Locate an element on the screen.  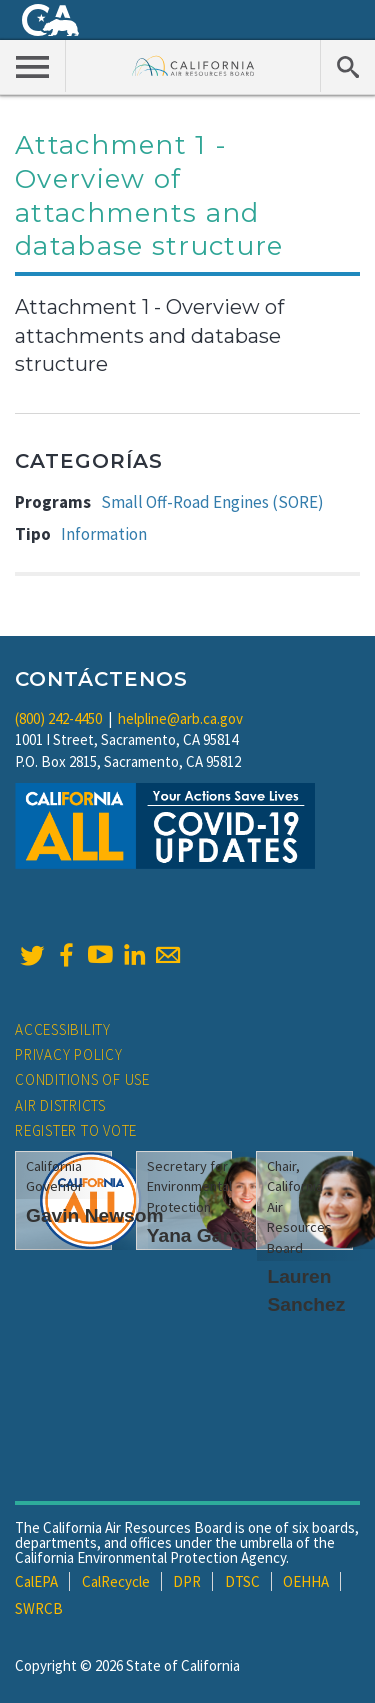
California Air Resource Board is located at coordinates (193, 65).